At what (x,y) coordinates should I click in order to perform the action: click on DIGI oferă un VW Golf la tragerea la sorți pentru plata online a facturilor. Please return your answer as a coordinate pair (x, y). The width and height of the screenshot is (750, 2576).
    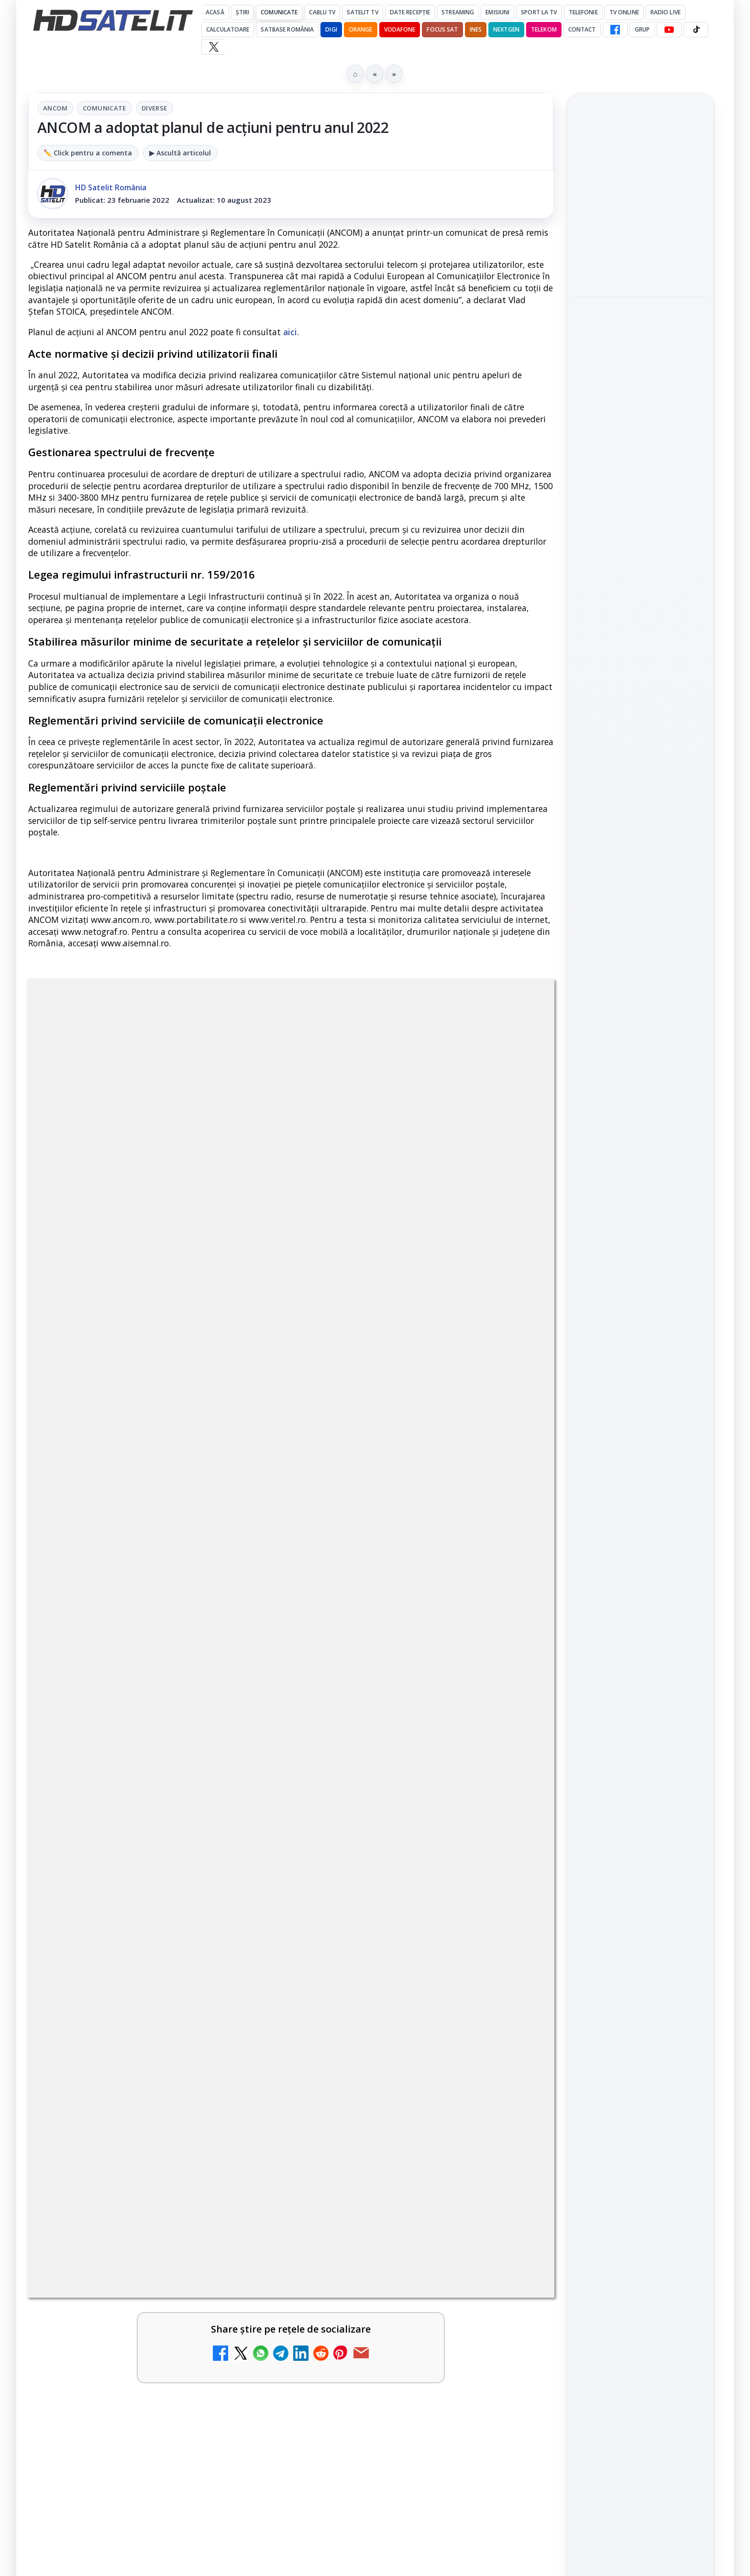
    Looking at the image, I should click on (127, 1983).